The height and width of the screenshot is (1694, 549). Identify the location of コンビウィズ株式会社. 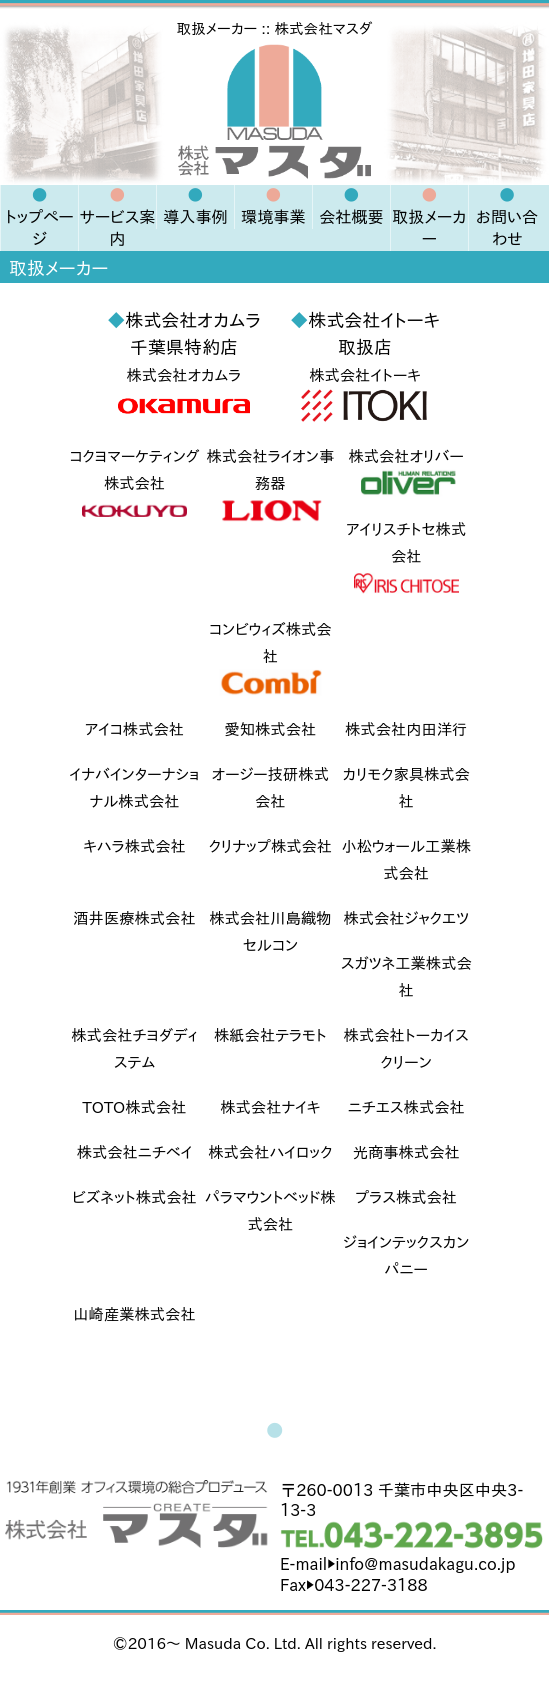
(270, 659).